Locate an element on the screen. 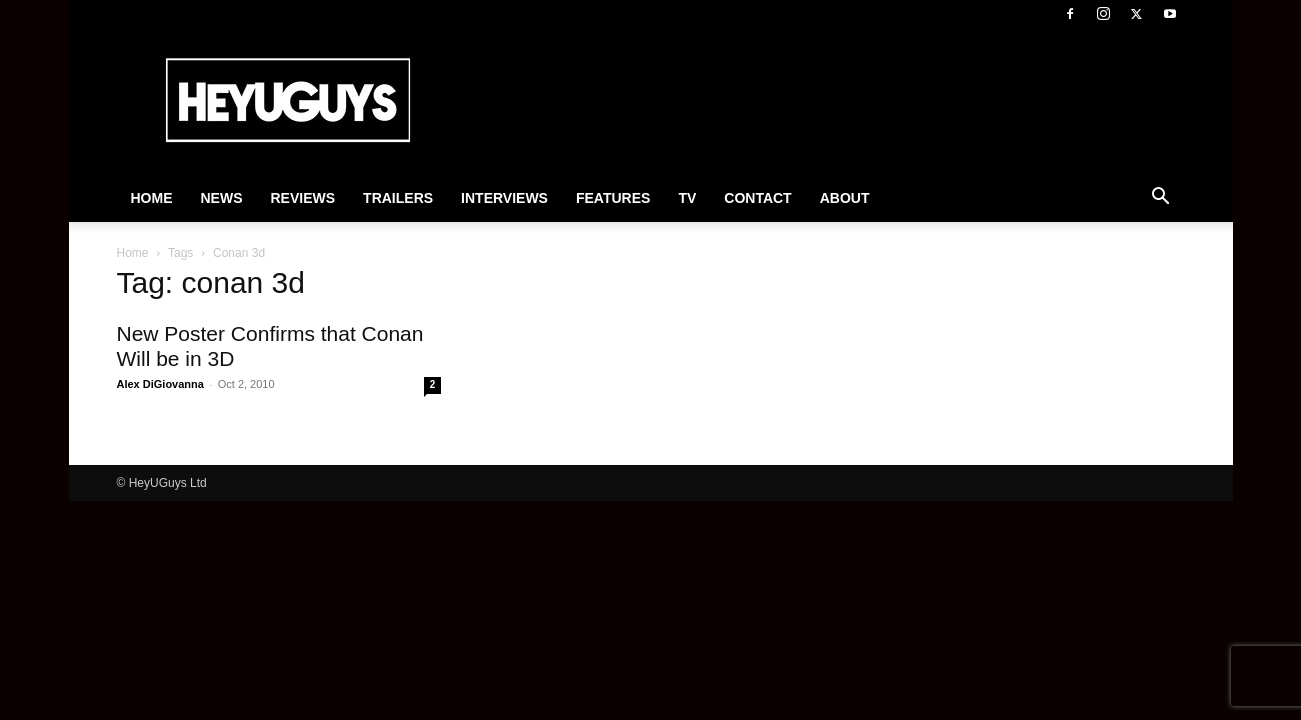 The image size is (1301, 720). Contact is located at coordinates (757, 198).